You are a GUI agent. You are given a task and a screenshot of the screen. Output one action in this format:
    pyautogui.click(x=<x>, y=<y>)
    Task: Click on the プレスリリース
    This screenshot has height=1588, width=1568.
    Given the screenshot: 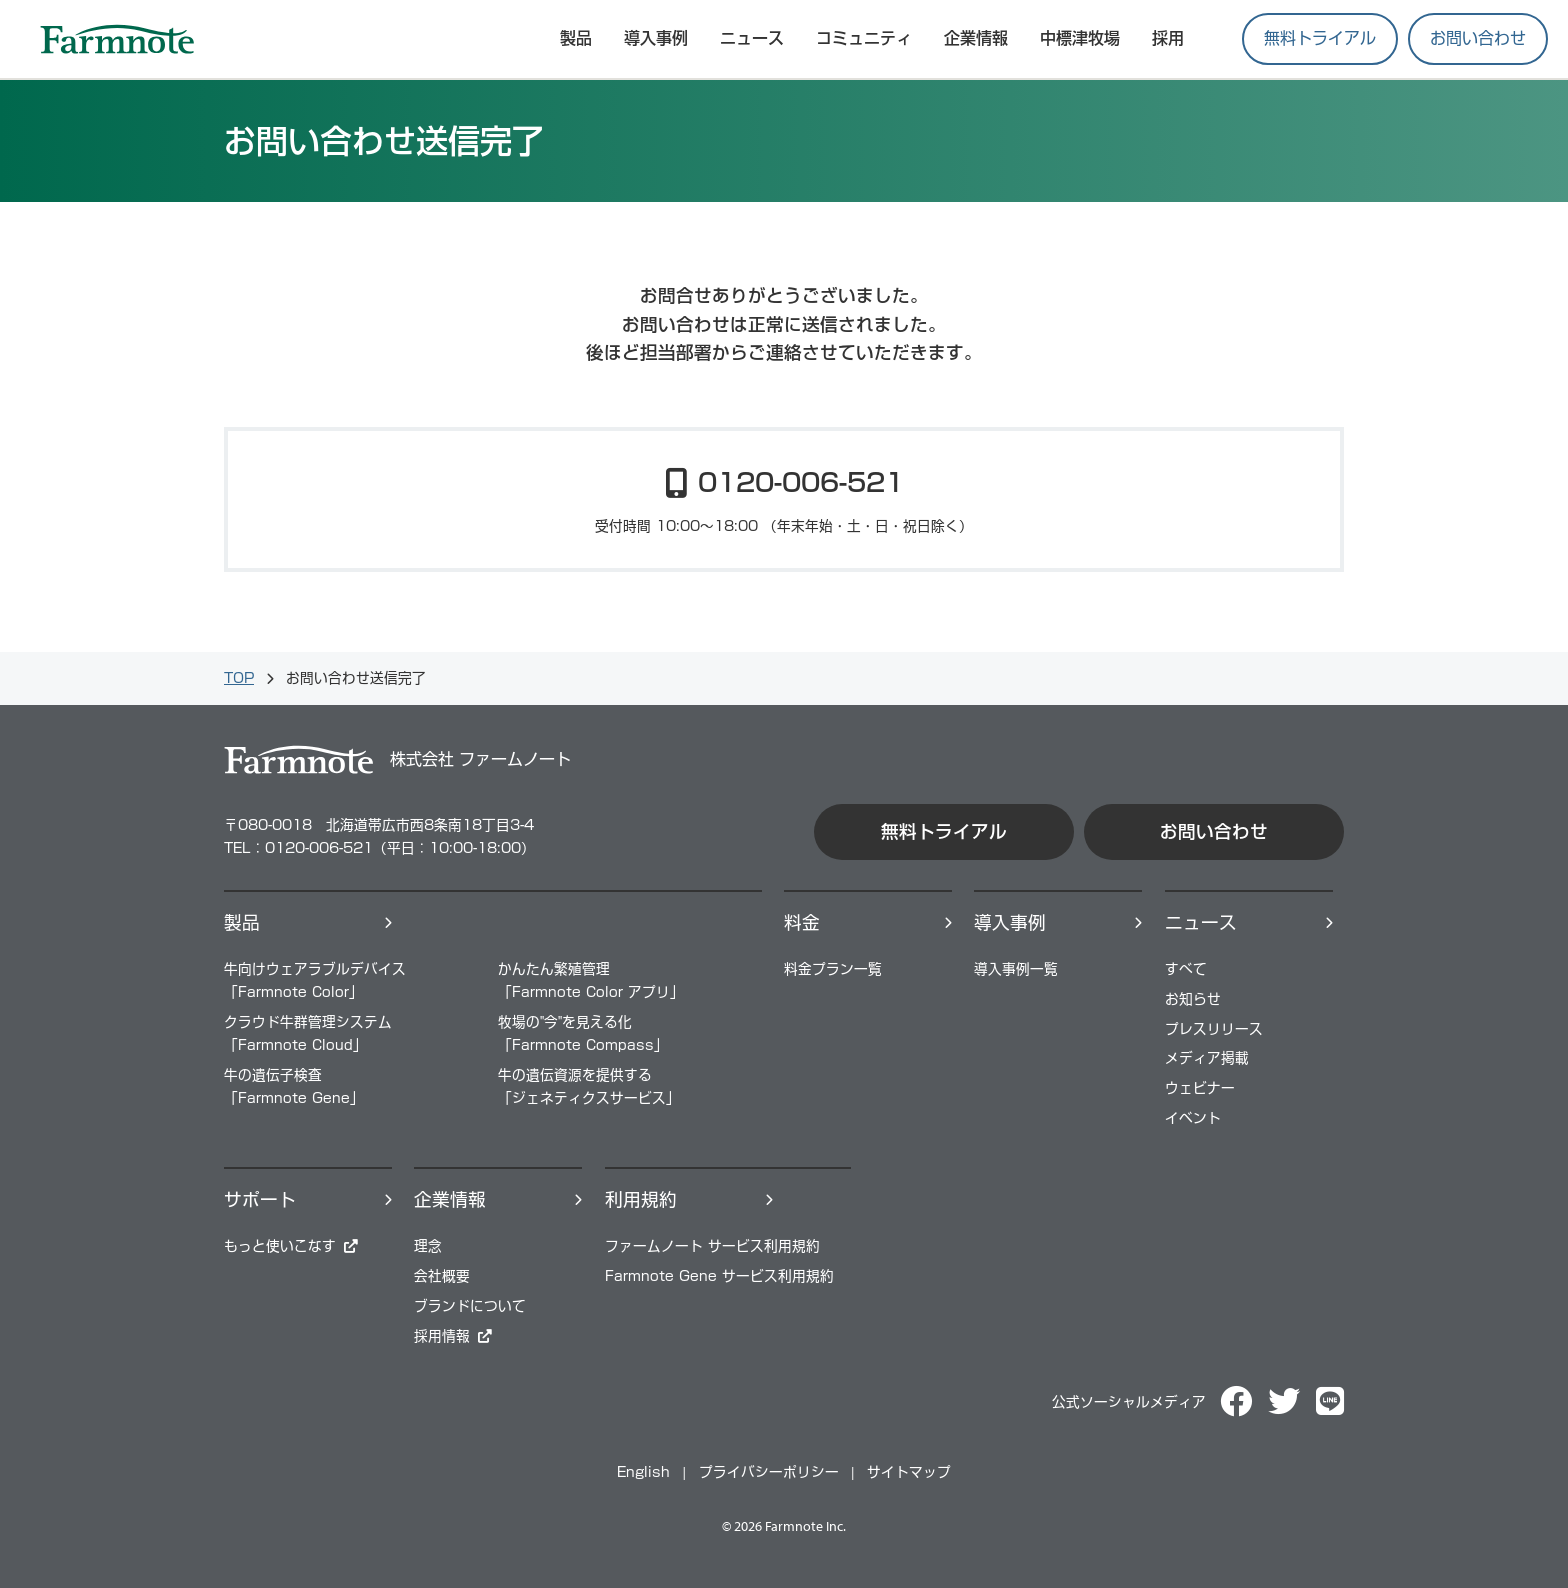 What is the action you would take?
    pyautogui.click(x=1214, y=1029)
    